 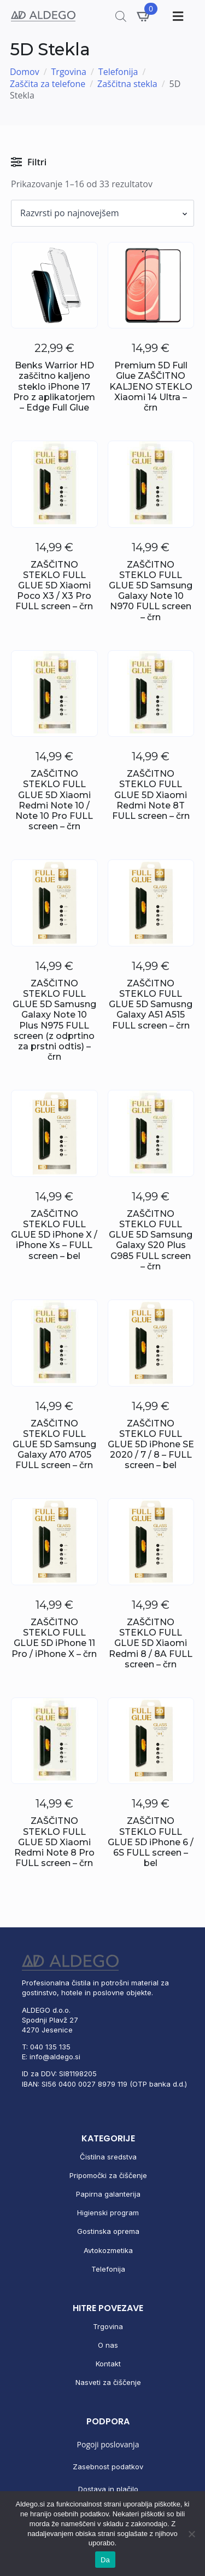 I want to click on [Vrstni red trgovine], so click(x=102, y=213).